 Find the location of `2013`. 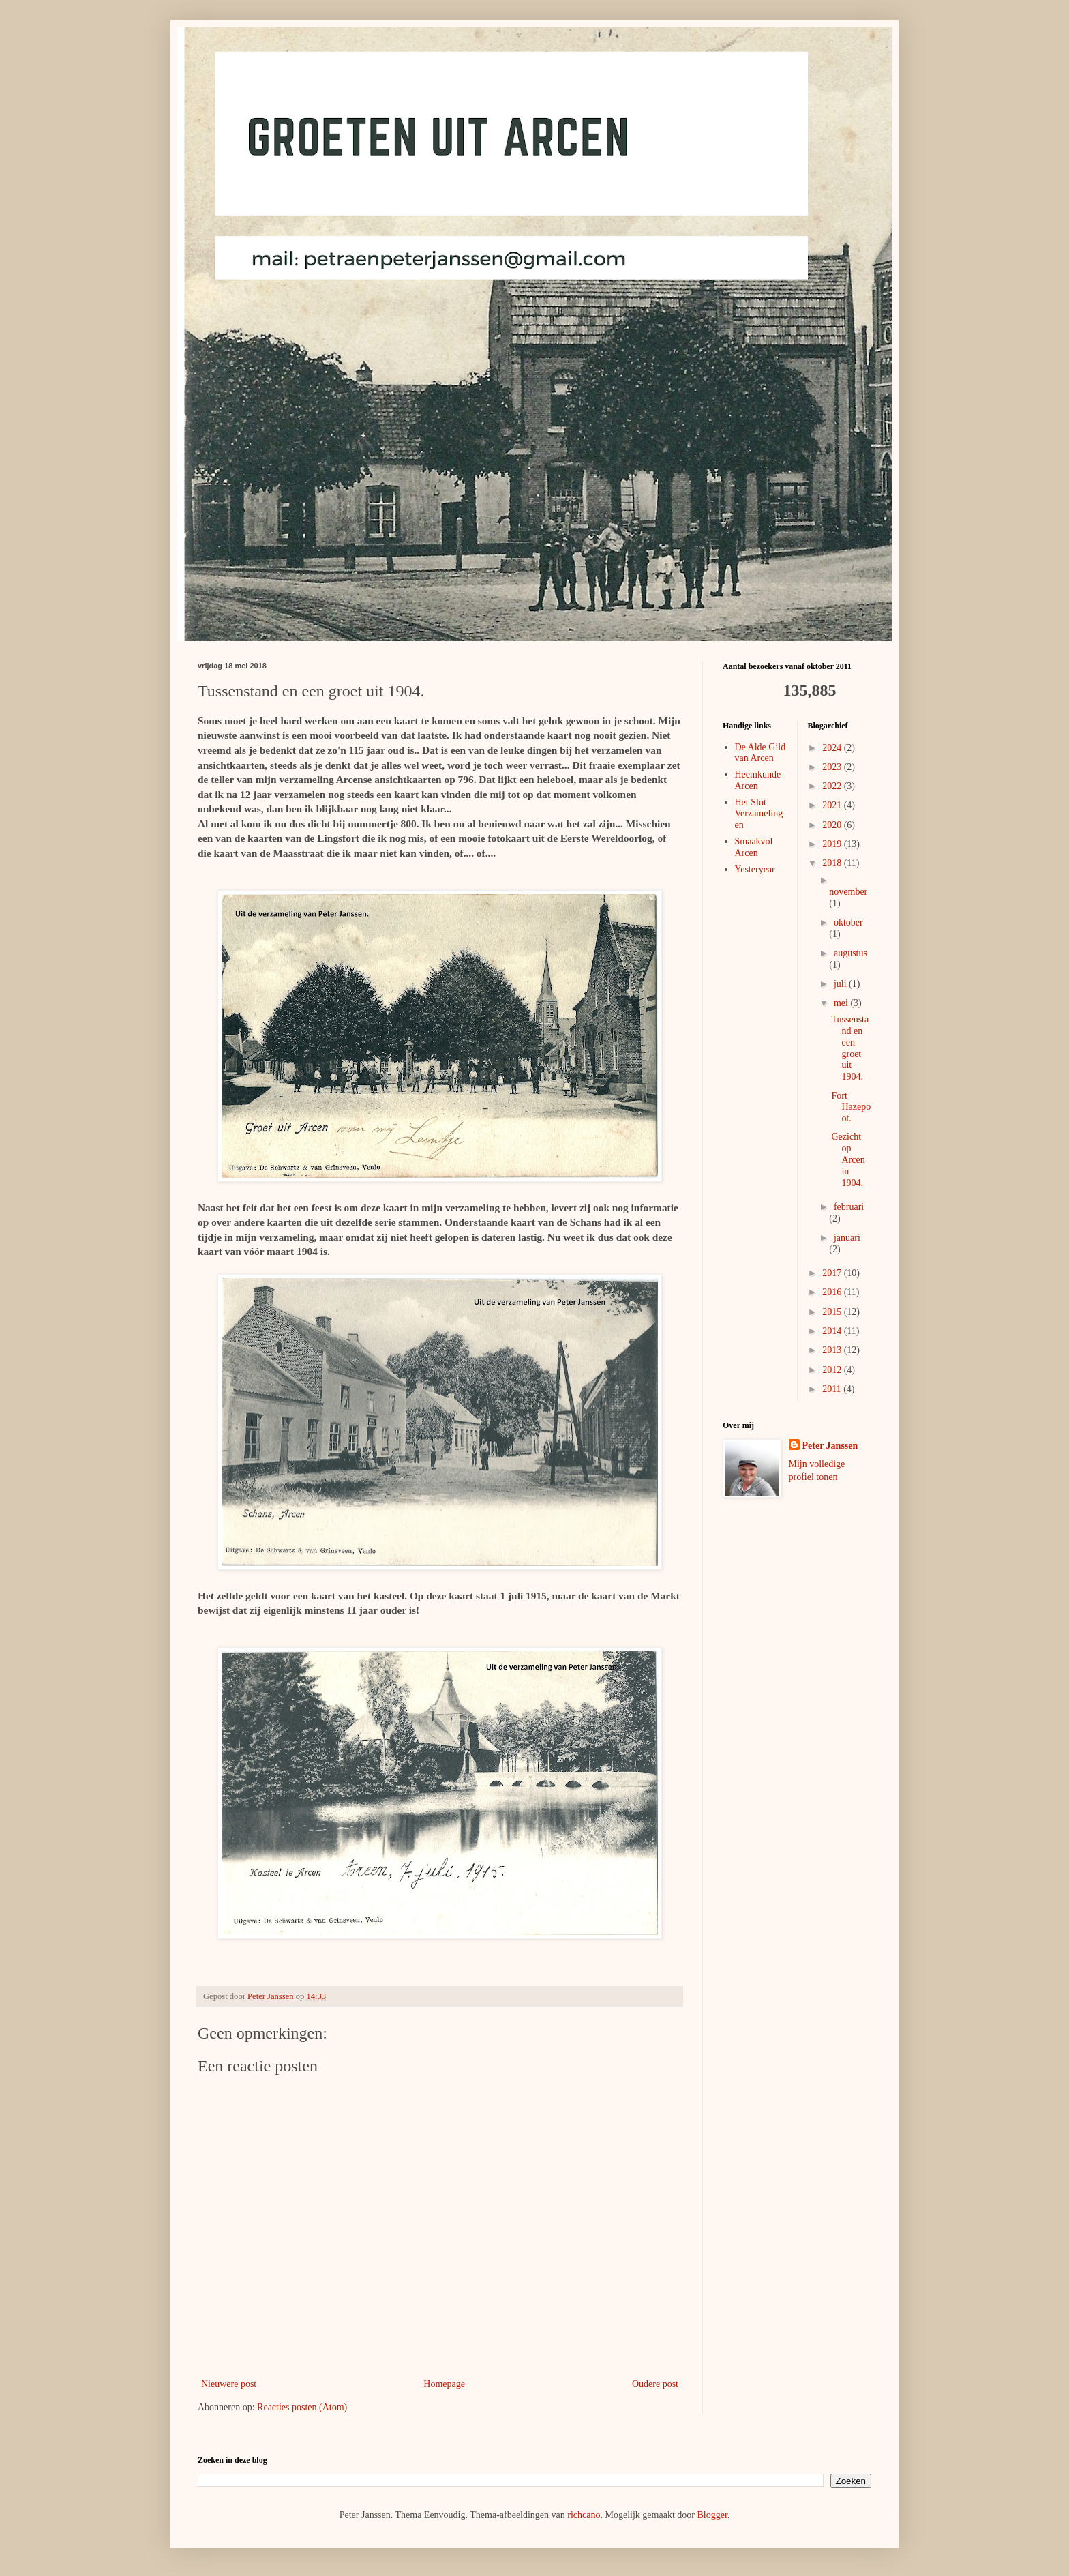

2013 is located at coordinates (833, 1350).